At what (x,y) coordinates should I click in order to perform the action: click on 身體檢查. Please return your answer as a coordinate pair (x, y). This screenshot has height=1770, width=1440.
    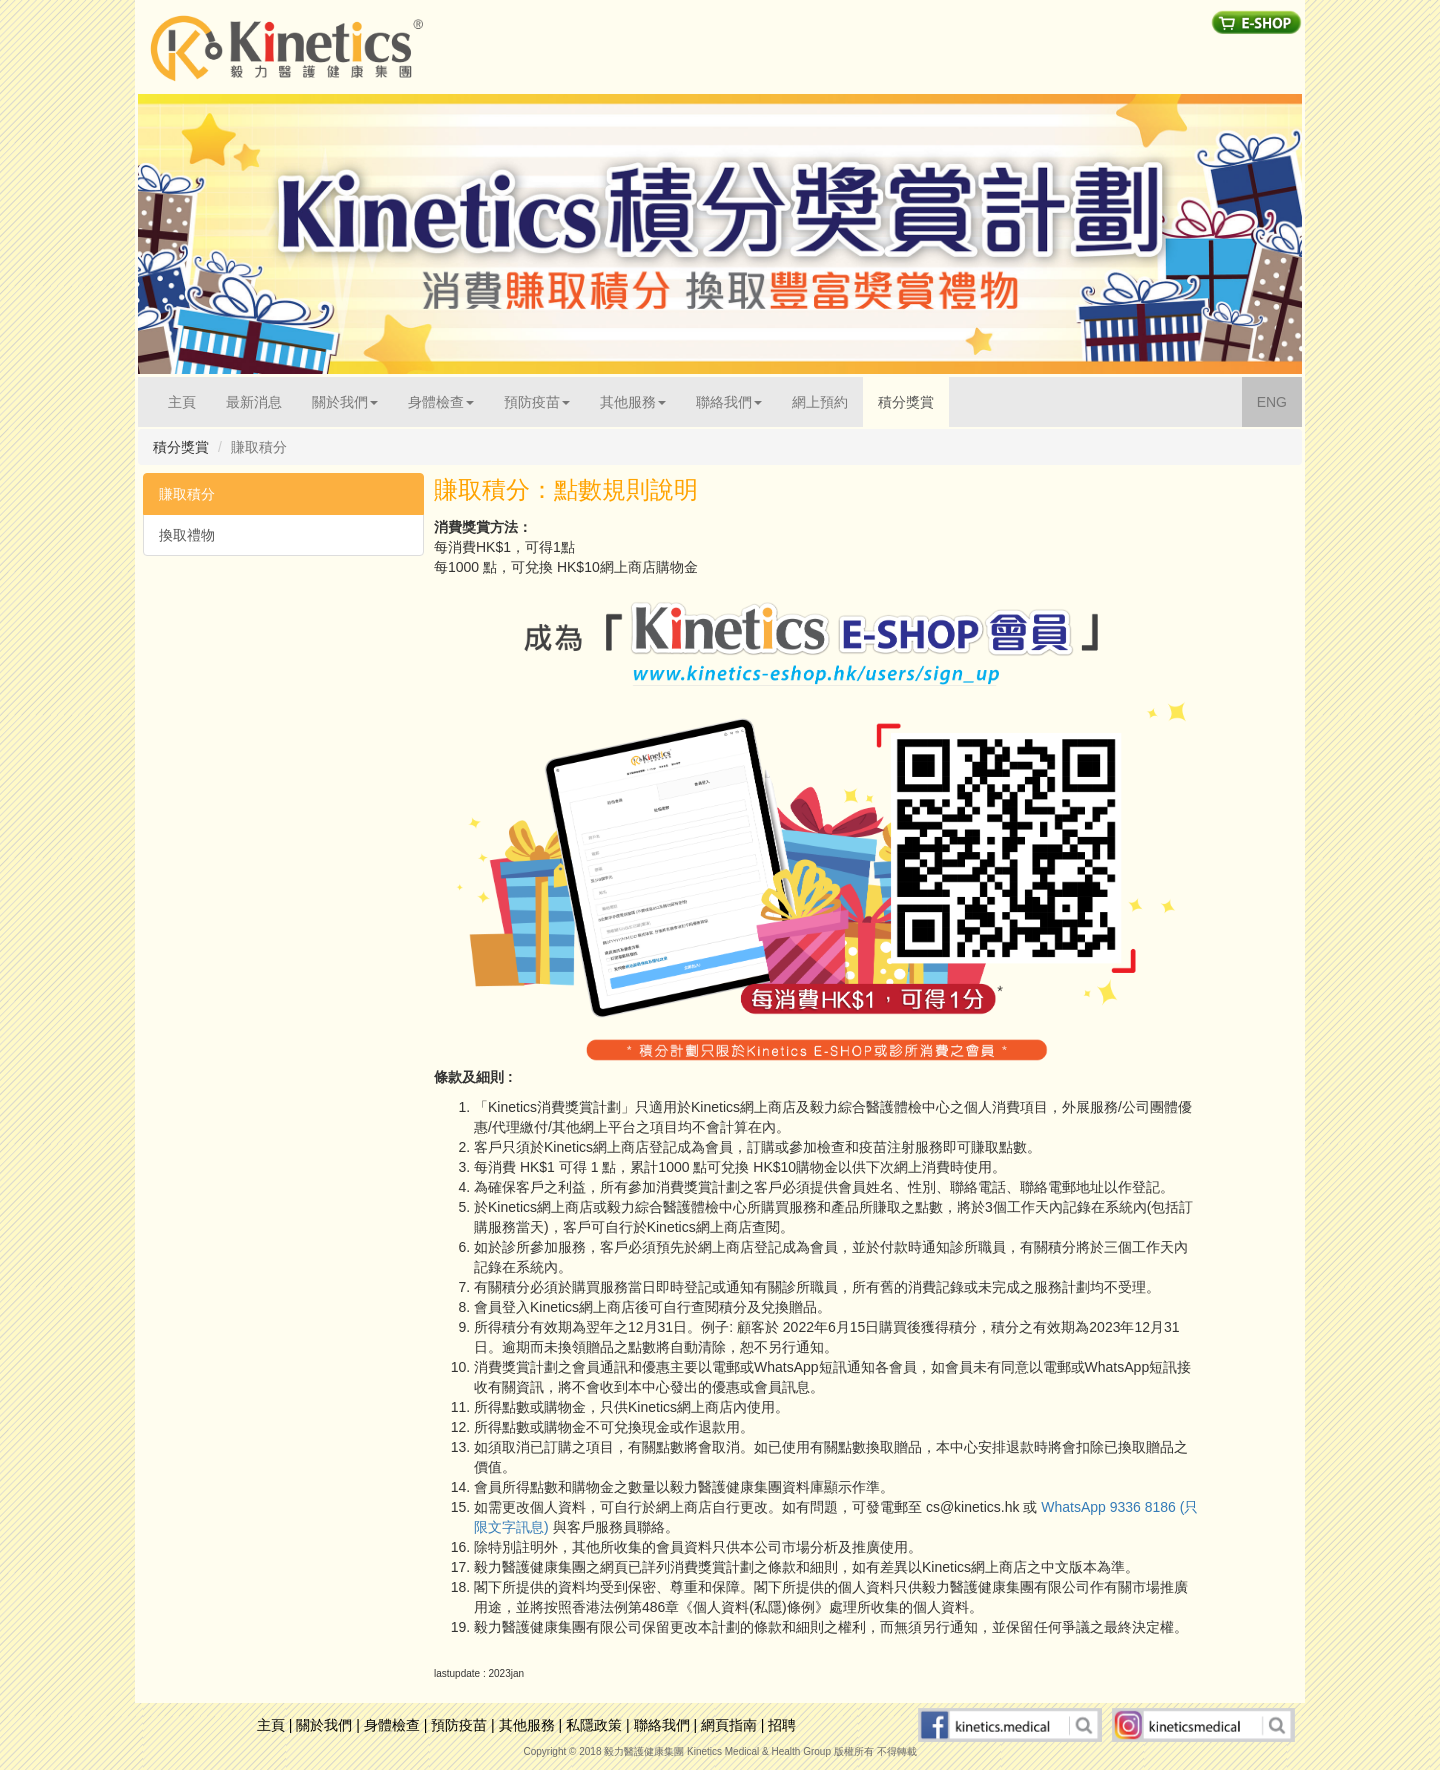
    Looking at the image, I should click on (392, 1725).